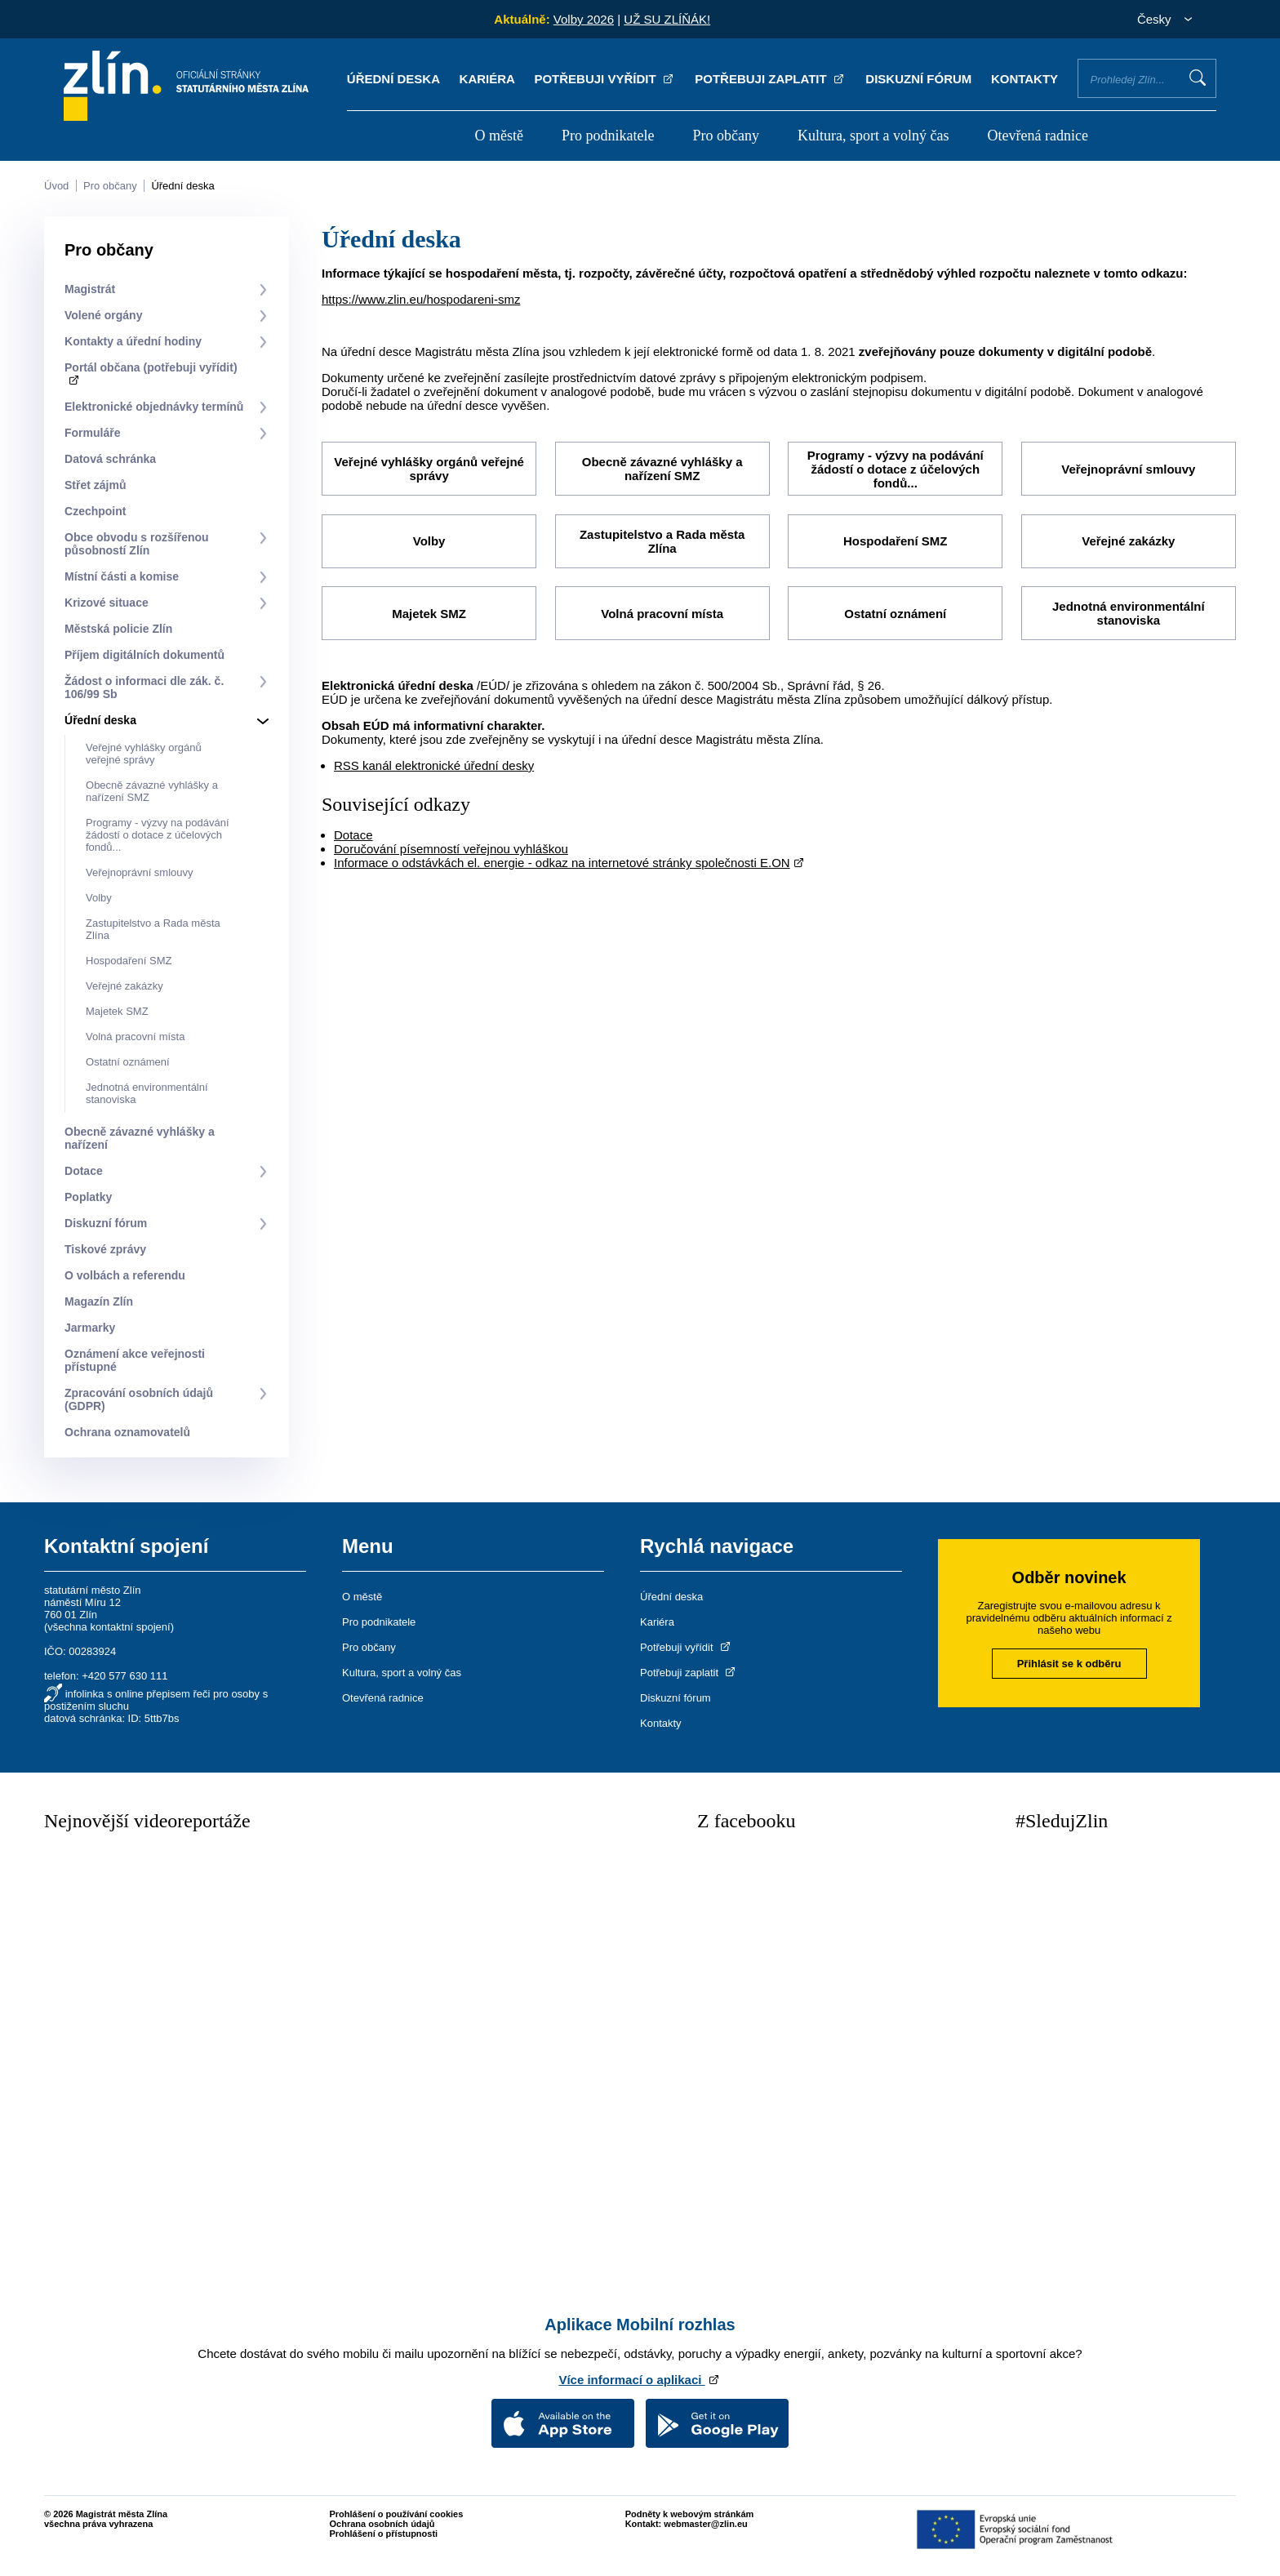 This screenshot has width=1280, height=2576. What do you see at coordinates (124, 986) in the screenshot?
I see `Veřejné zakázky` at bounding box center [124, 986].